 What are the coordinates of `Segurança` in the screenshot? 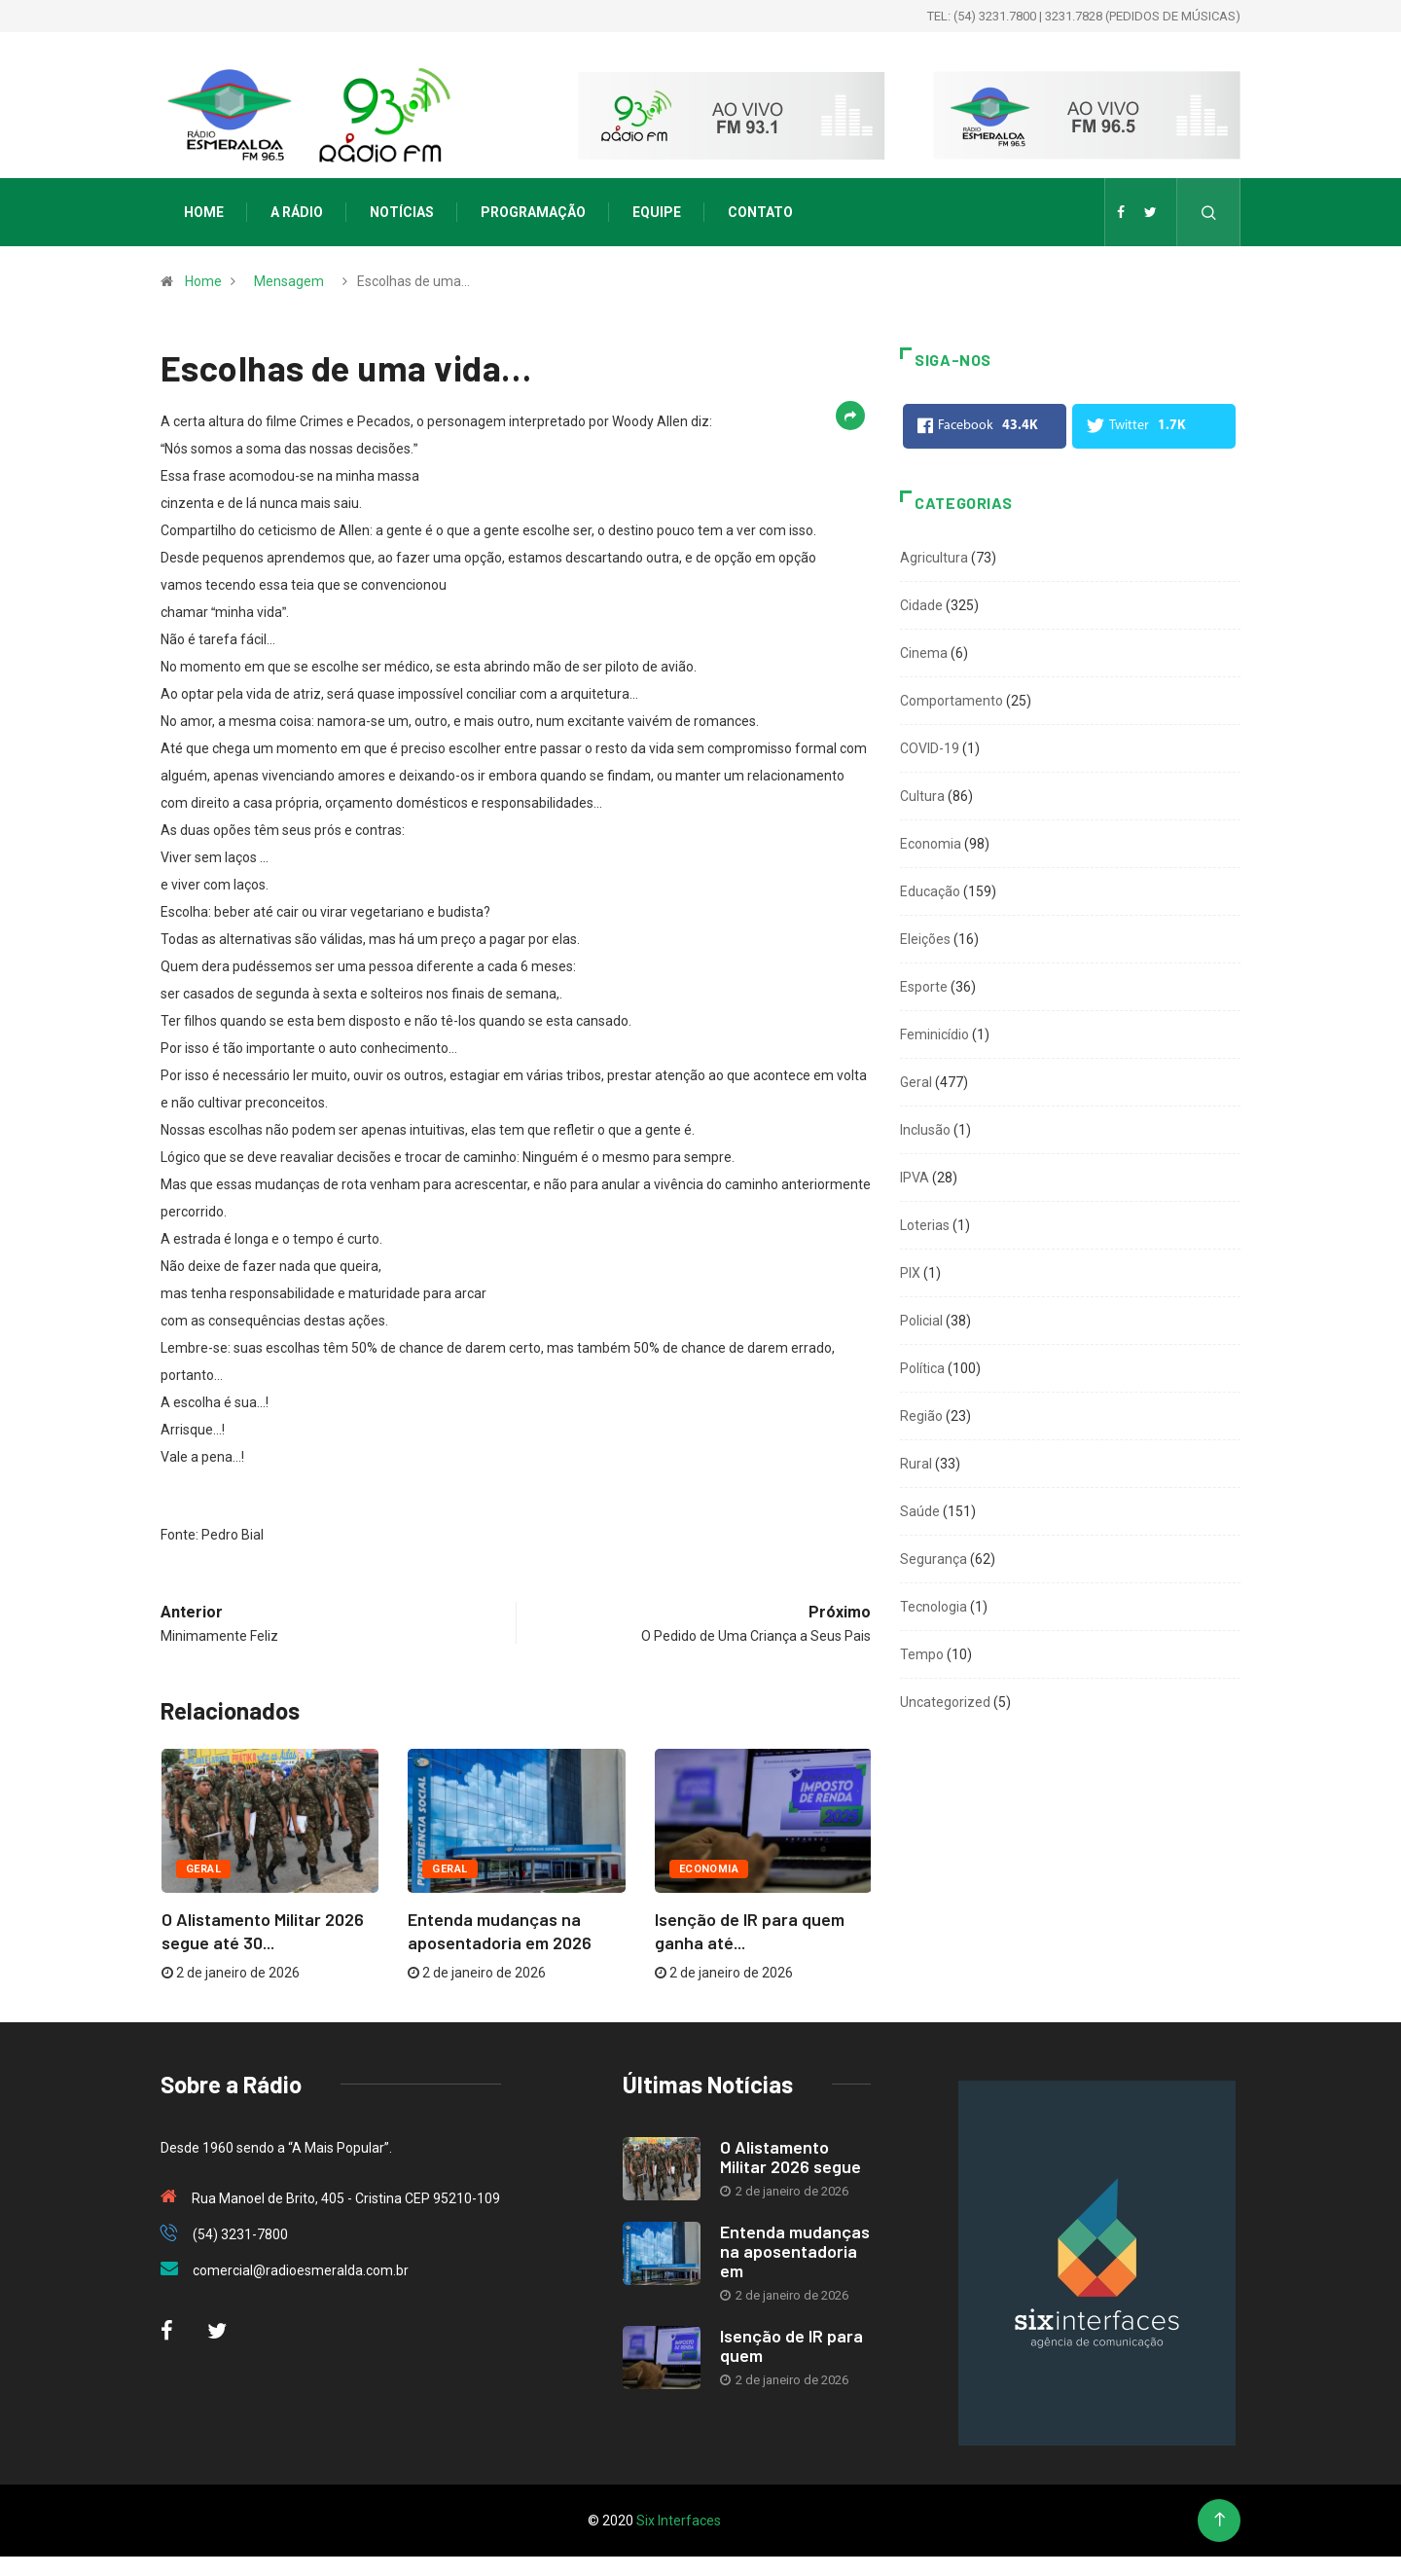 It's located at (933, 1559).